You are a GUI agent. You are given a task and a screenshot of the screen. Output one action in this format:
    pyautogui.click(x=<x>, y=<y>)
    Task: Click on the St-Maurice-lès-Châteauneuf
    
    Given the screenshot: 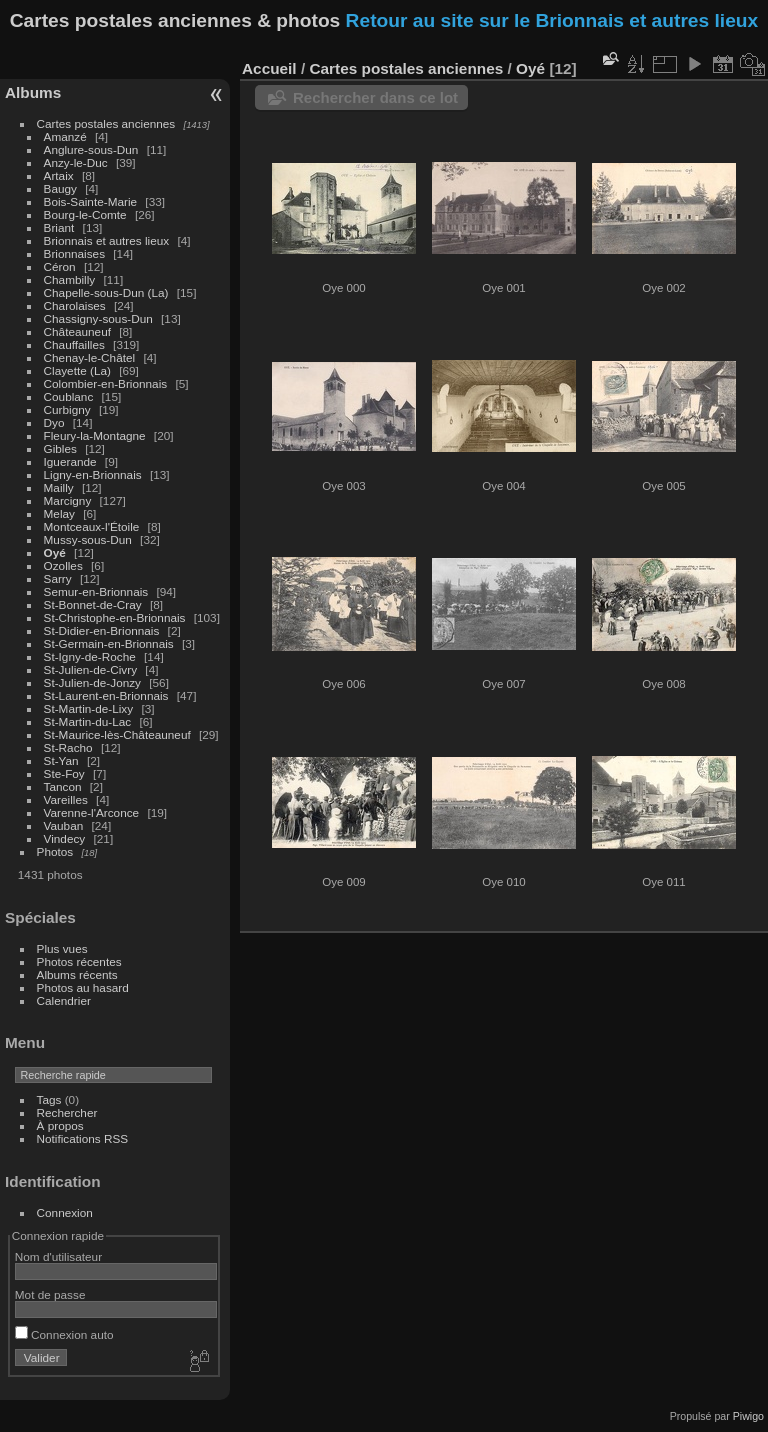 What is the action you would take?
    pyautogui.click(x=117, y=734)
    